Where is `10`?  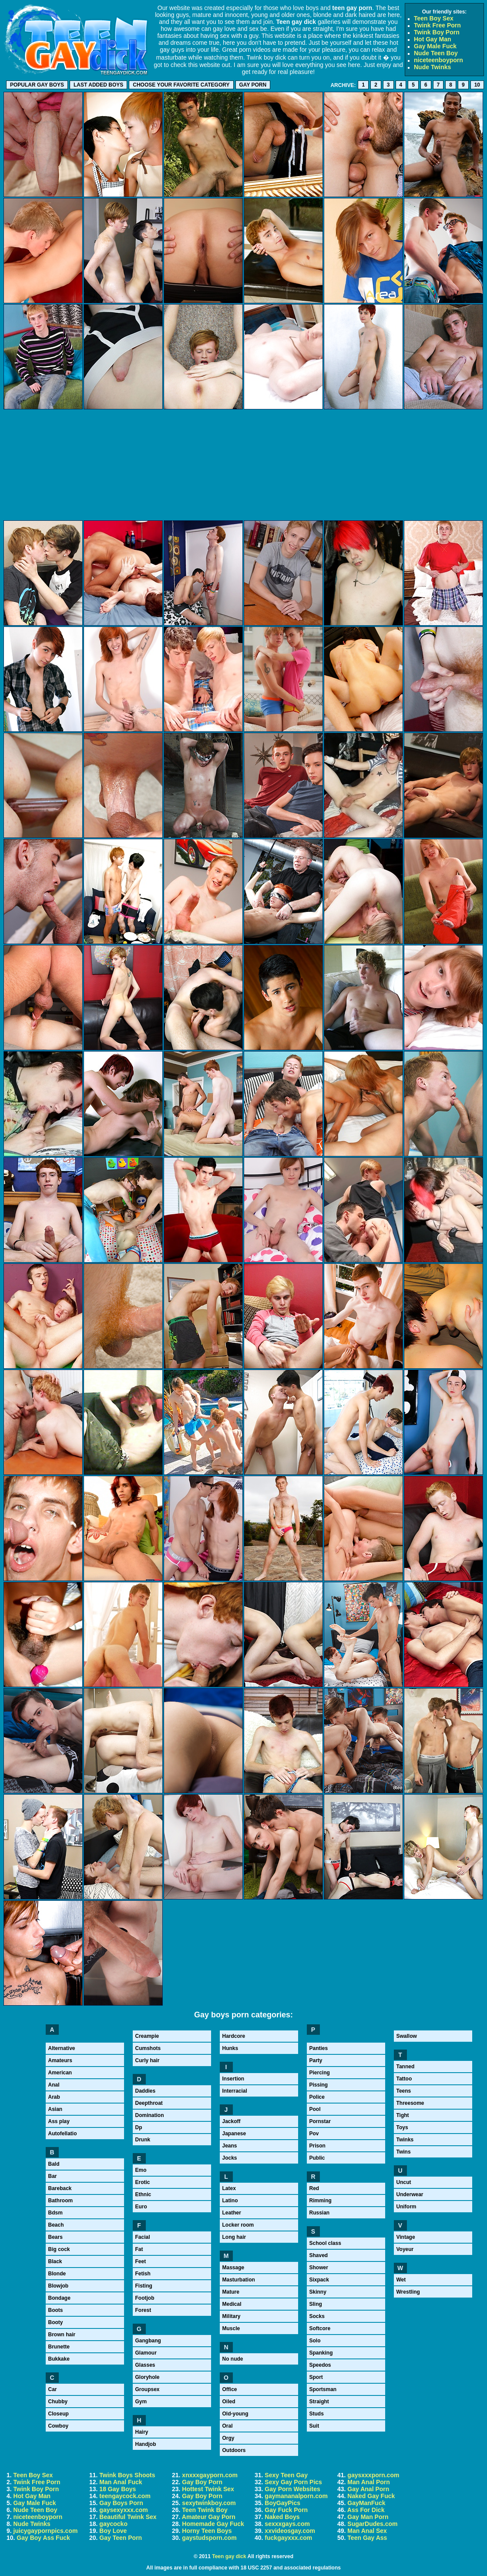
10 is located at coordinates (477, 85).